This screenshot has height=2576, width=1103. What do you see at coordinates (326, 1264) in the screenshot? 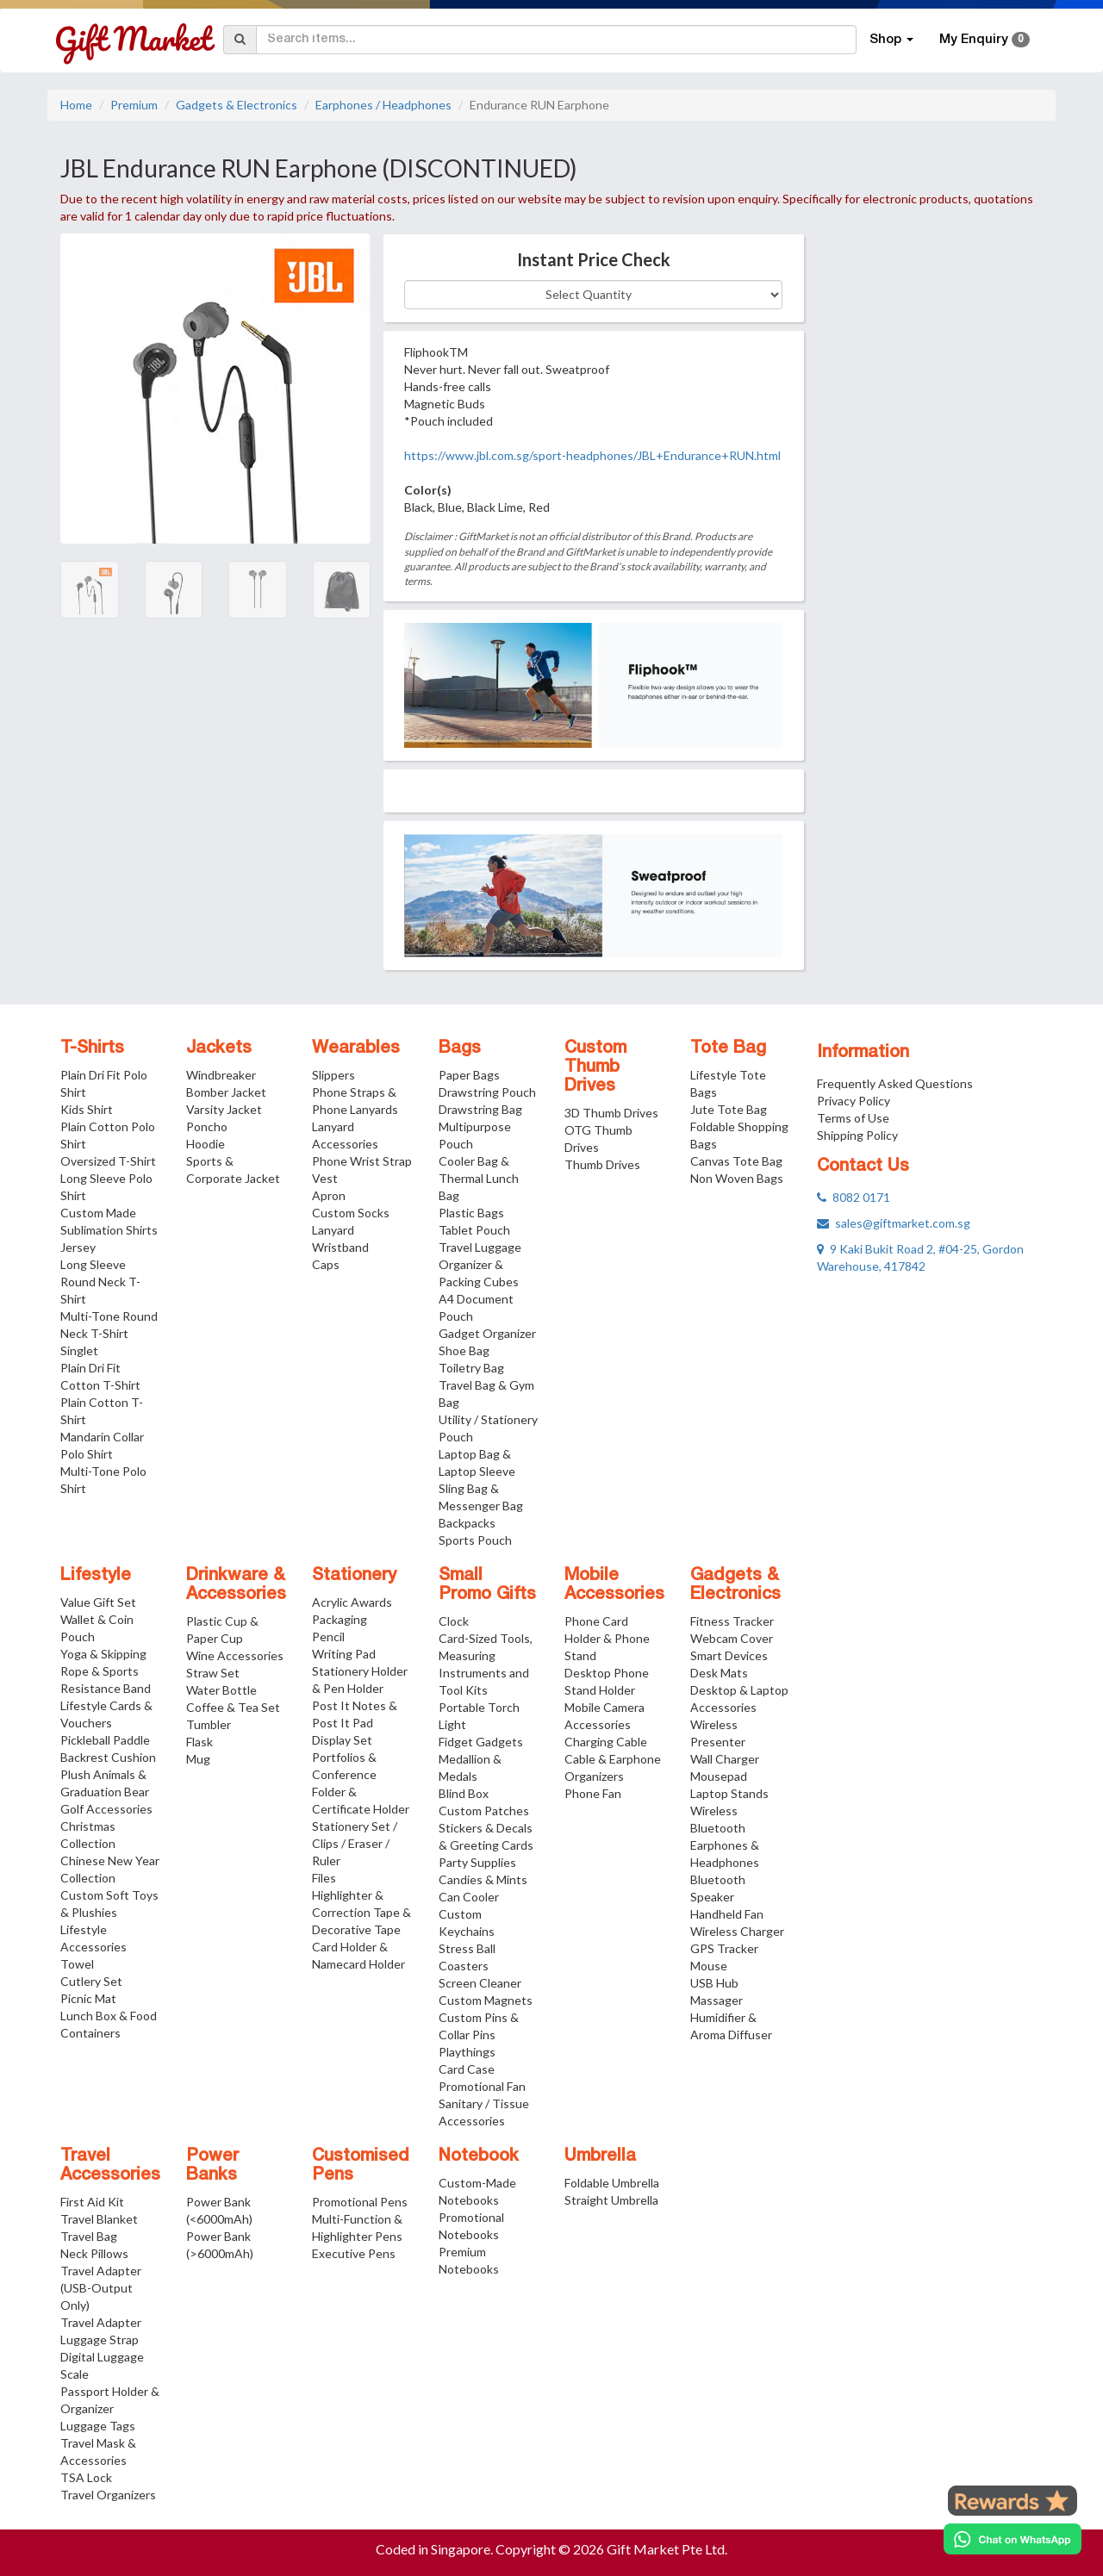
I see `Caps` at bounding box center [326, 1264].